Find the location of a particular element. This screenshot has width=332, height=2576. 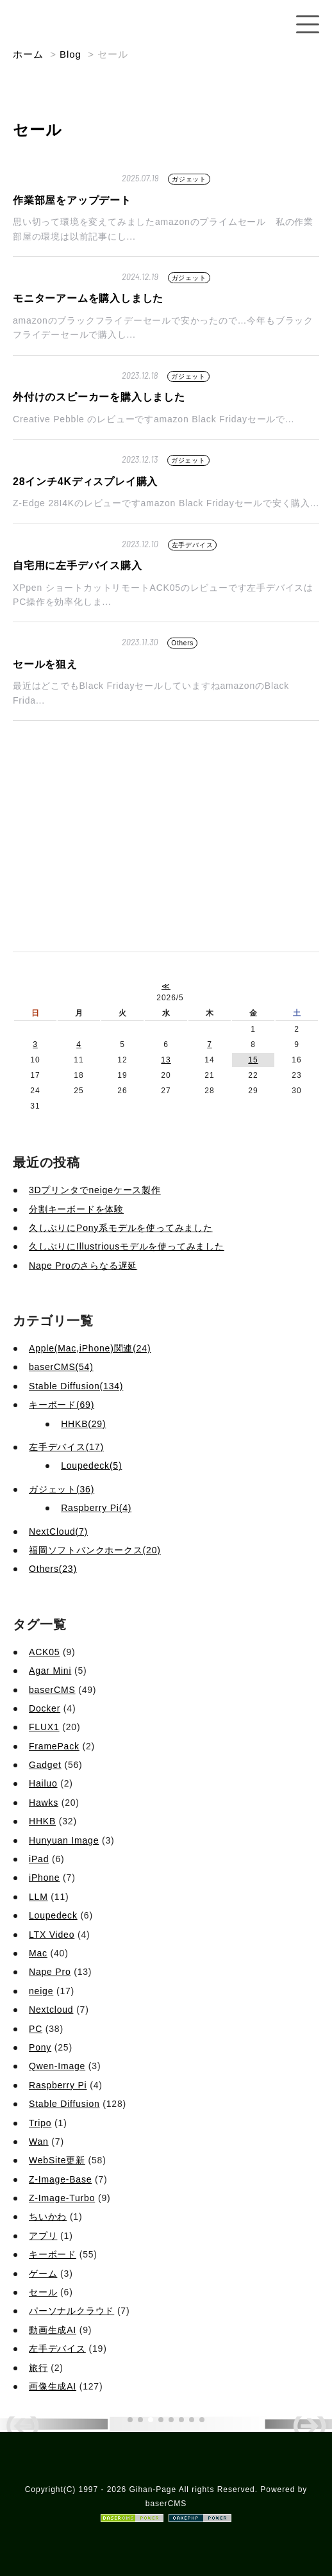

neige is located at coordinates (41, 1991).